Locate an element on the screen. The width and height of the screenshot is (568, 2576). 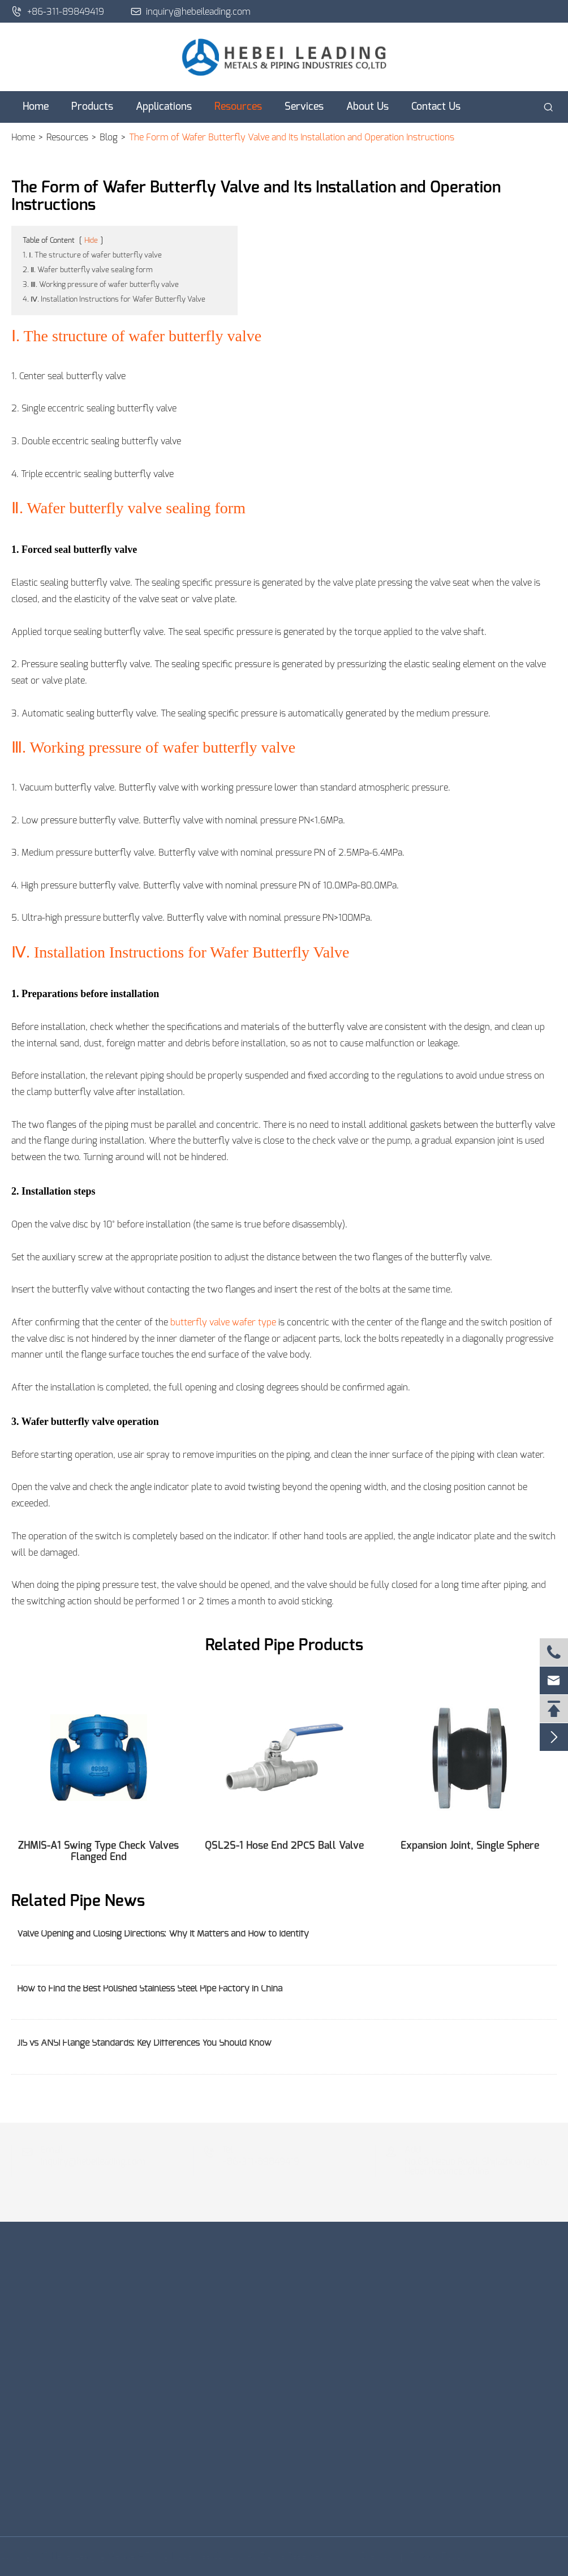
Privacy Policy is located at coordinates (435, 2556).